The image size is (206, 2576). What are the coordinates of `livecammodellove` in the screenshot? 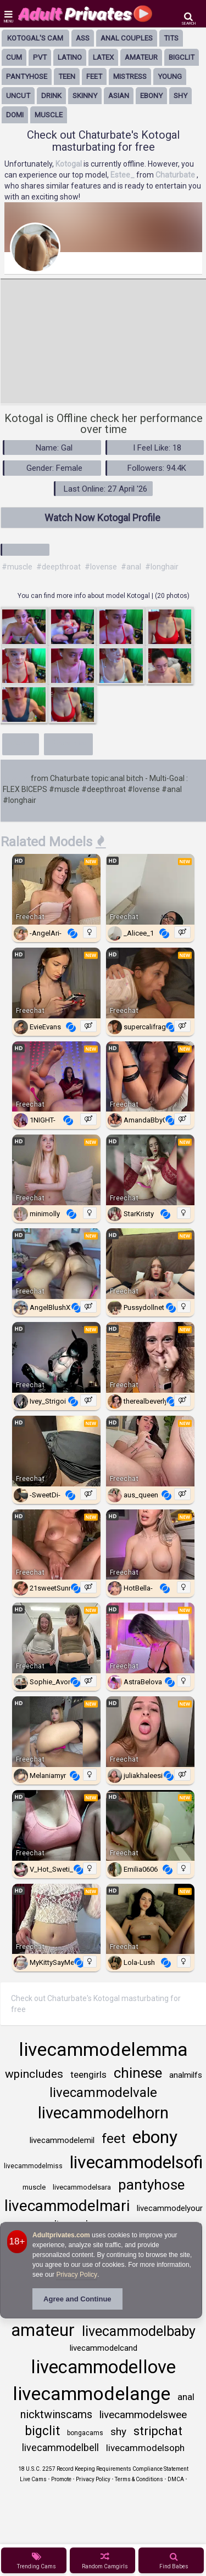 It's located at (103, 2367).